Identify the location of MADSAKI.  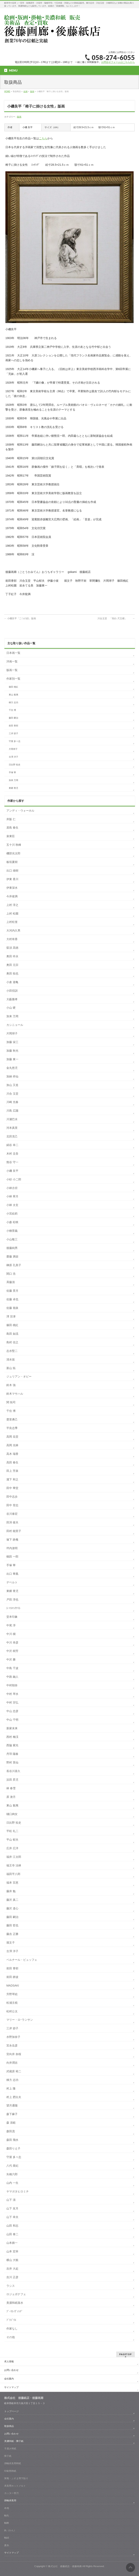
(12, 1985).